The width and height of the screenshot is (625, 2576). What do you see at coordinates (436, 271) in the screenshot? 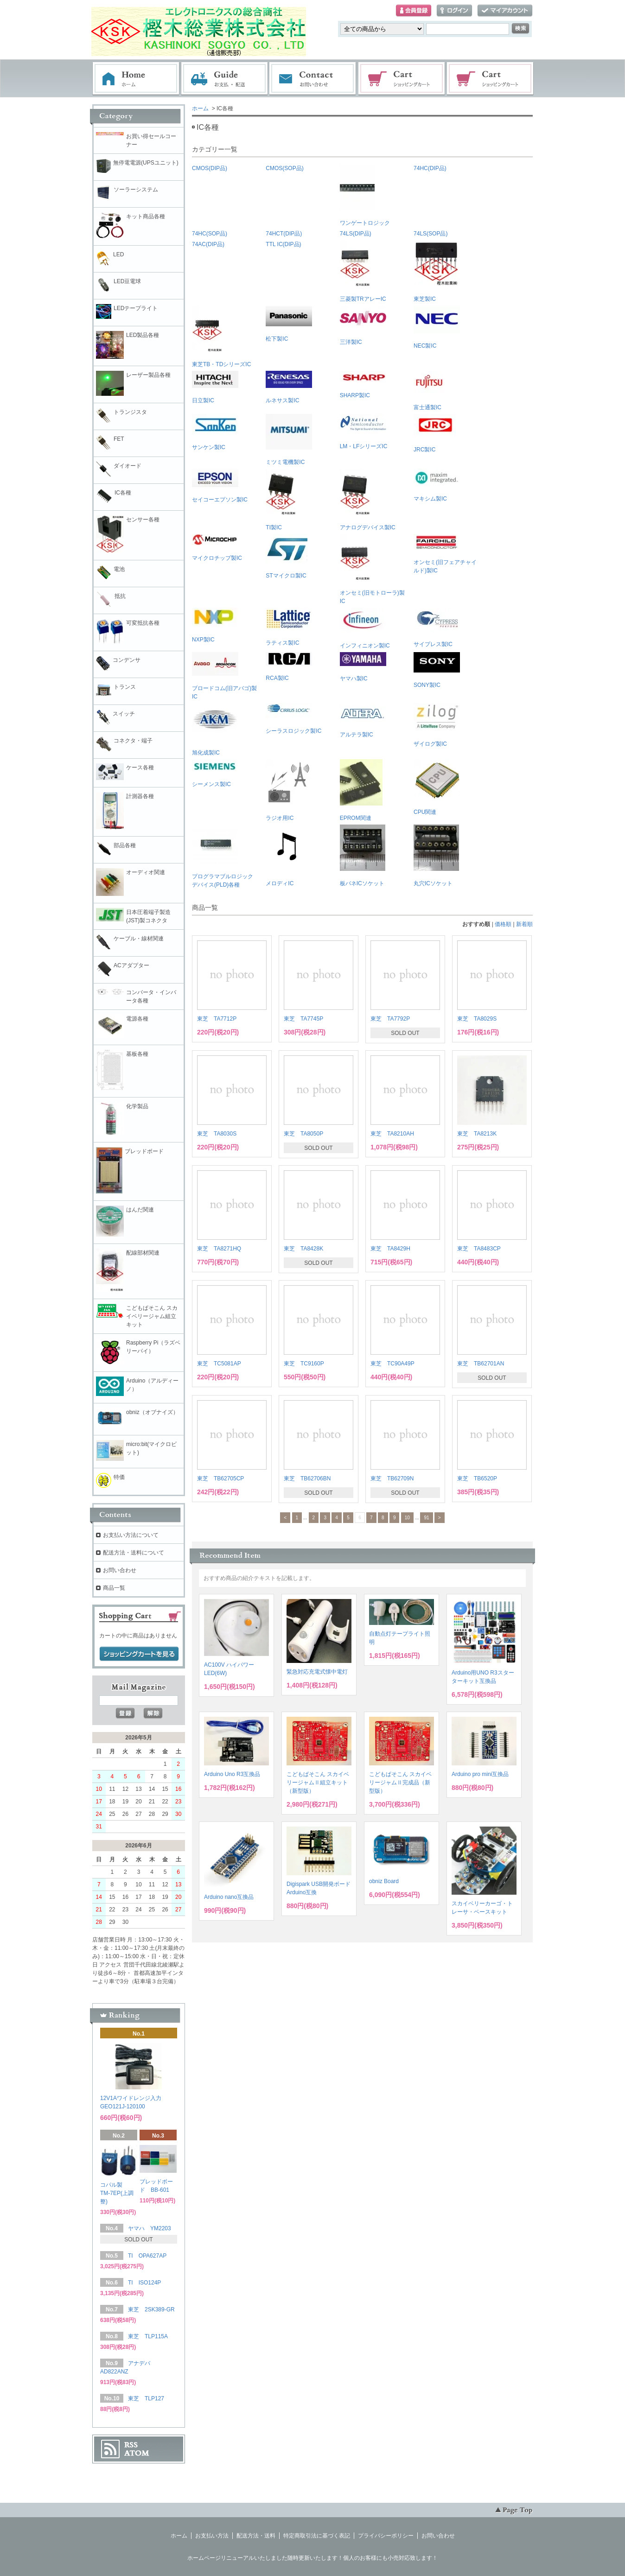
I see `東芝製IC` at bounding box center [436, 271].